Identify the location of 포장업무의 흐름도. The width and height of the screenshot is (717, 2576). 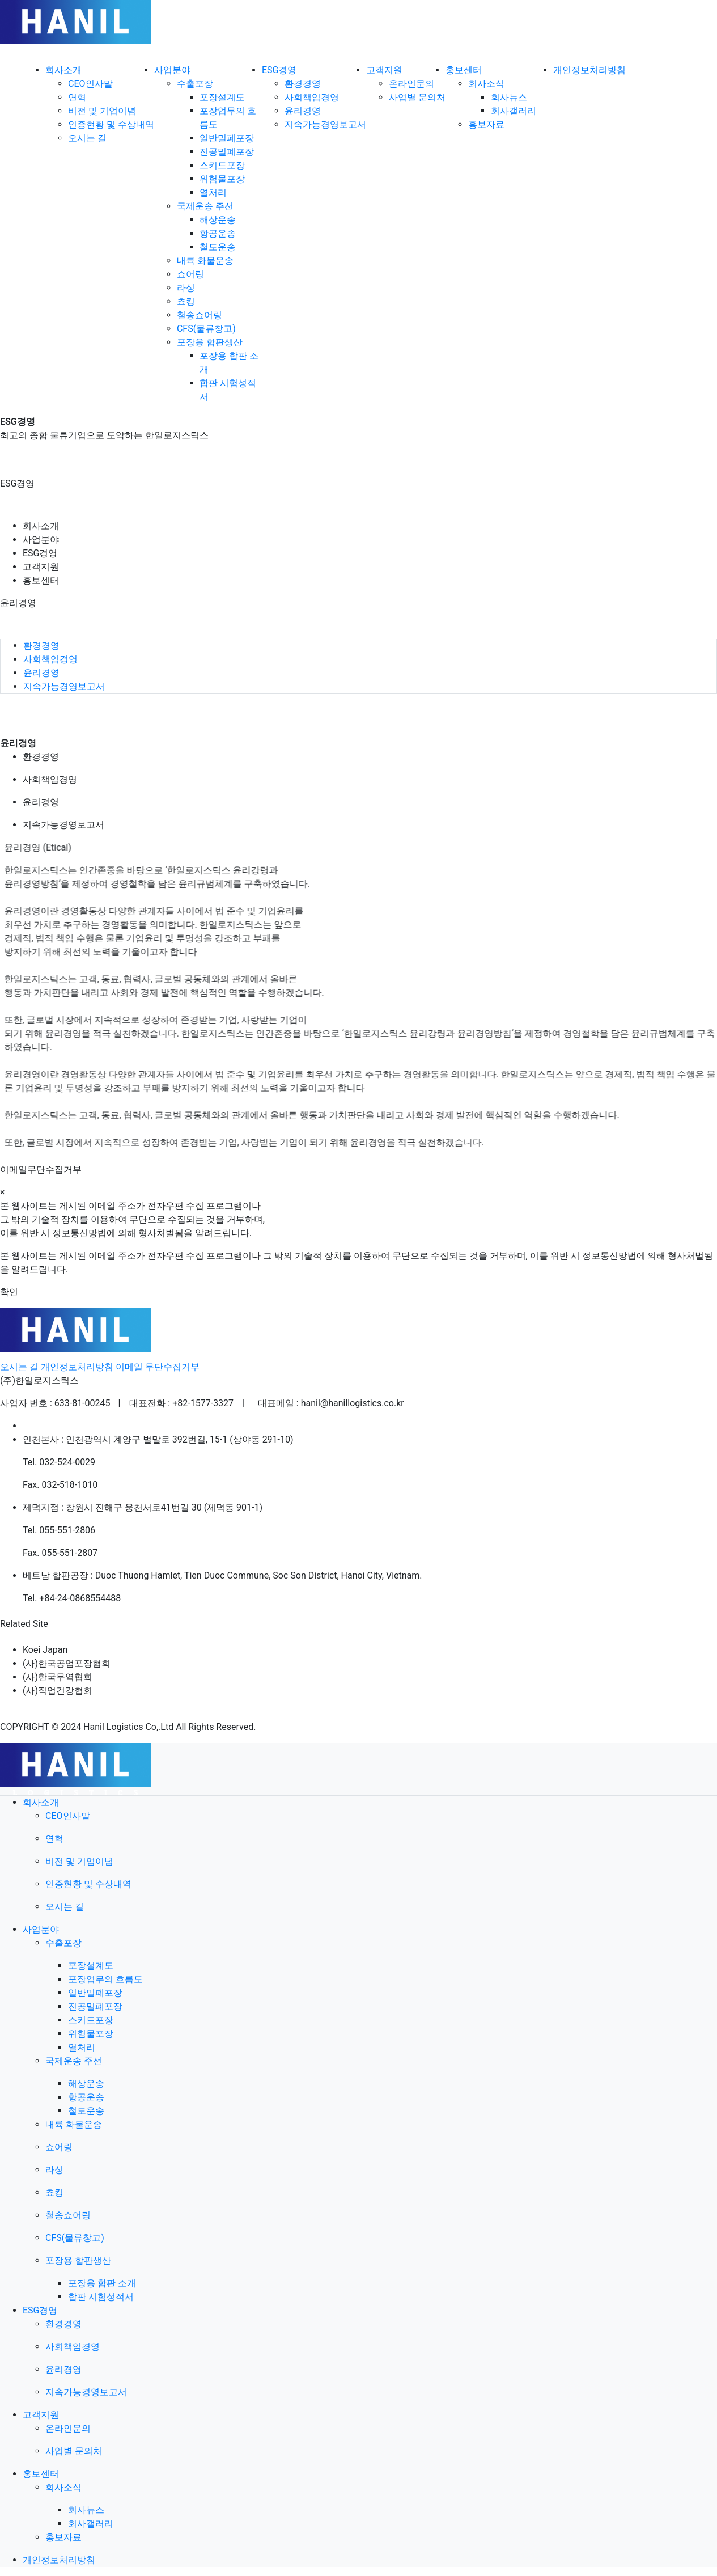
(105, 1979).